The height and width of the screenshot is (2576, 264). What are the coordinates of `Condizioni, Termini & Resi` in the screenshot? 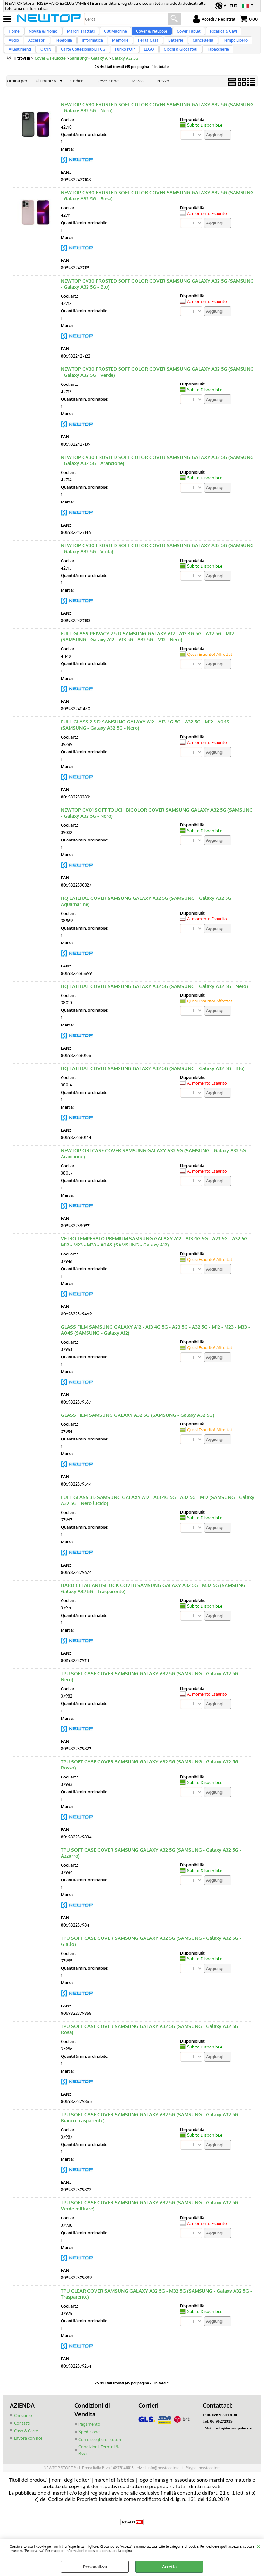 It's located at (98, 2467).